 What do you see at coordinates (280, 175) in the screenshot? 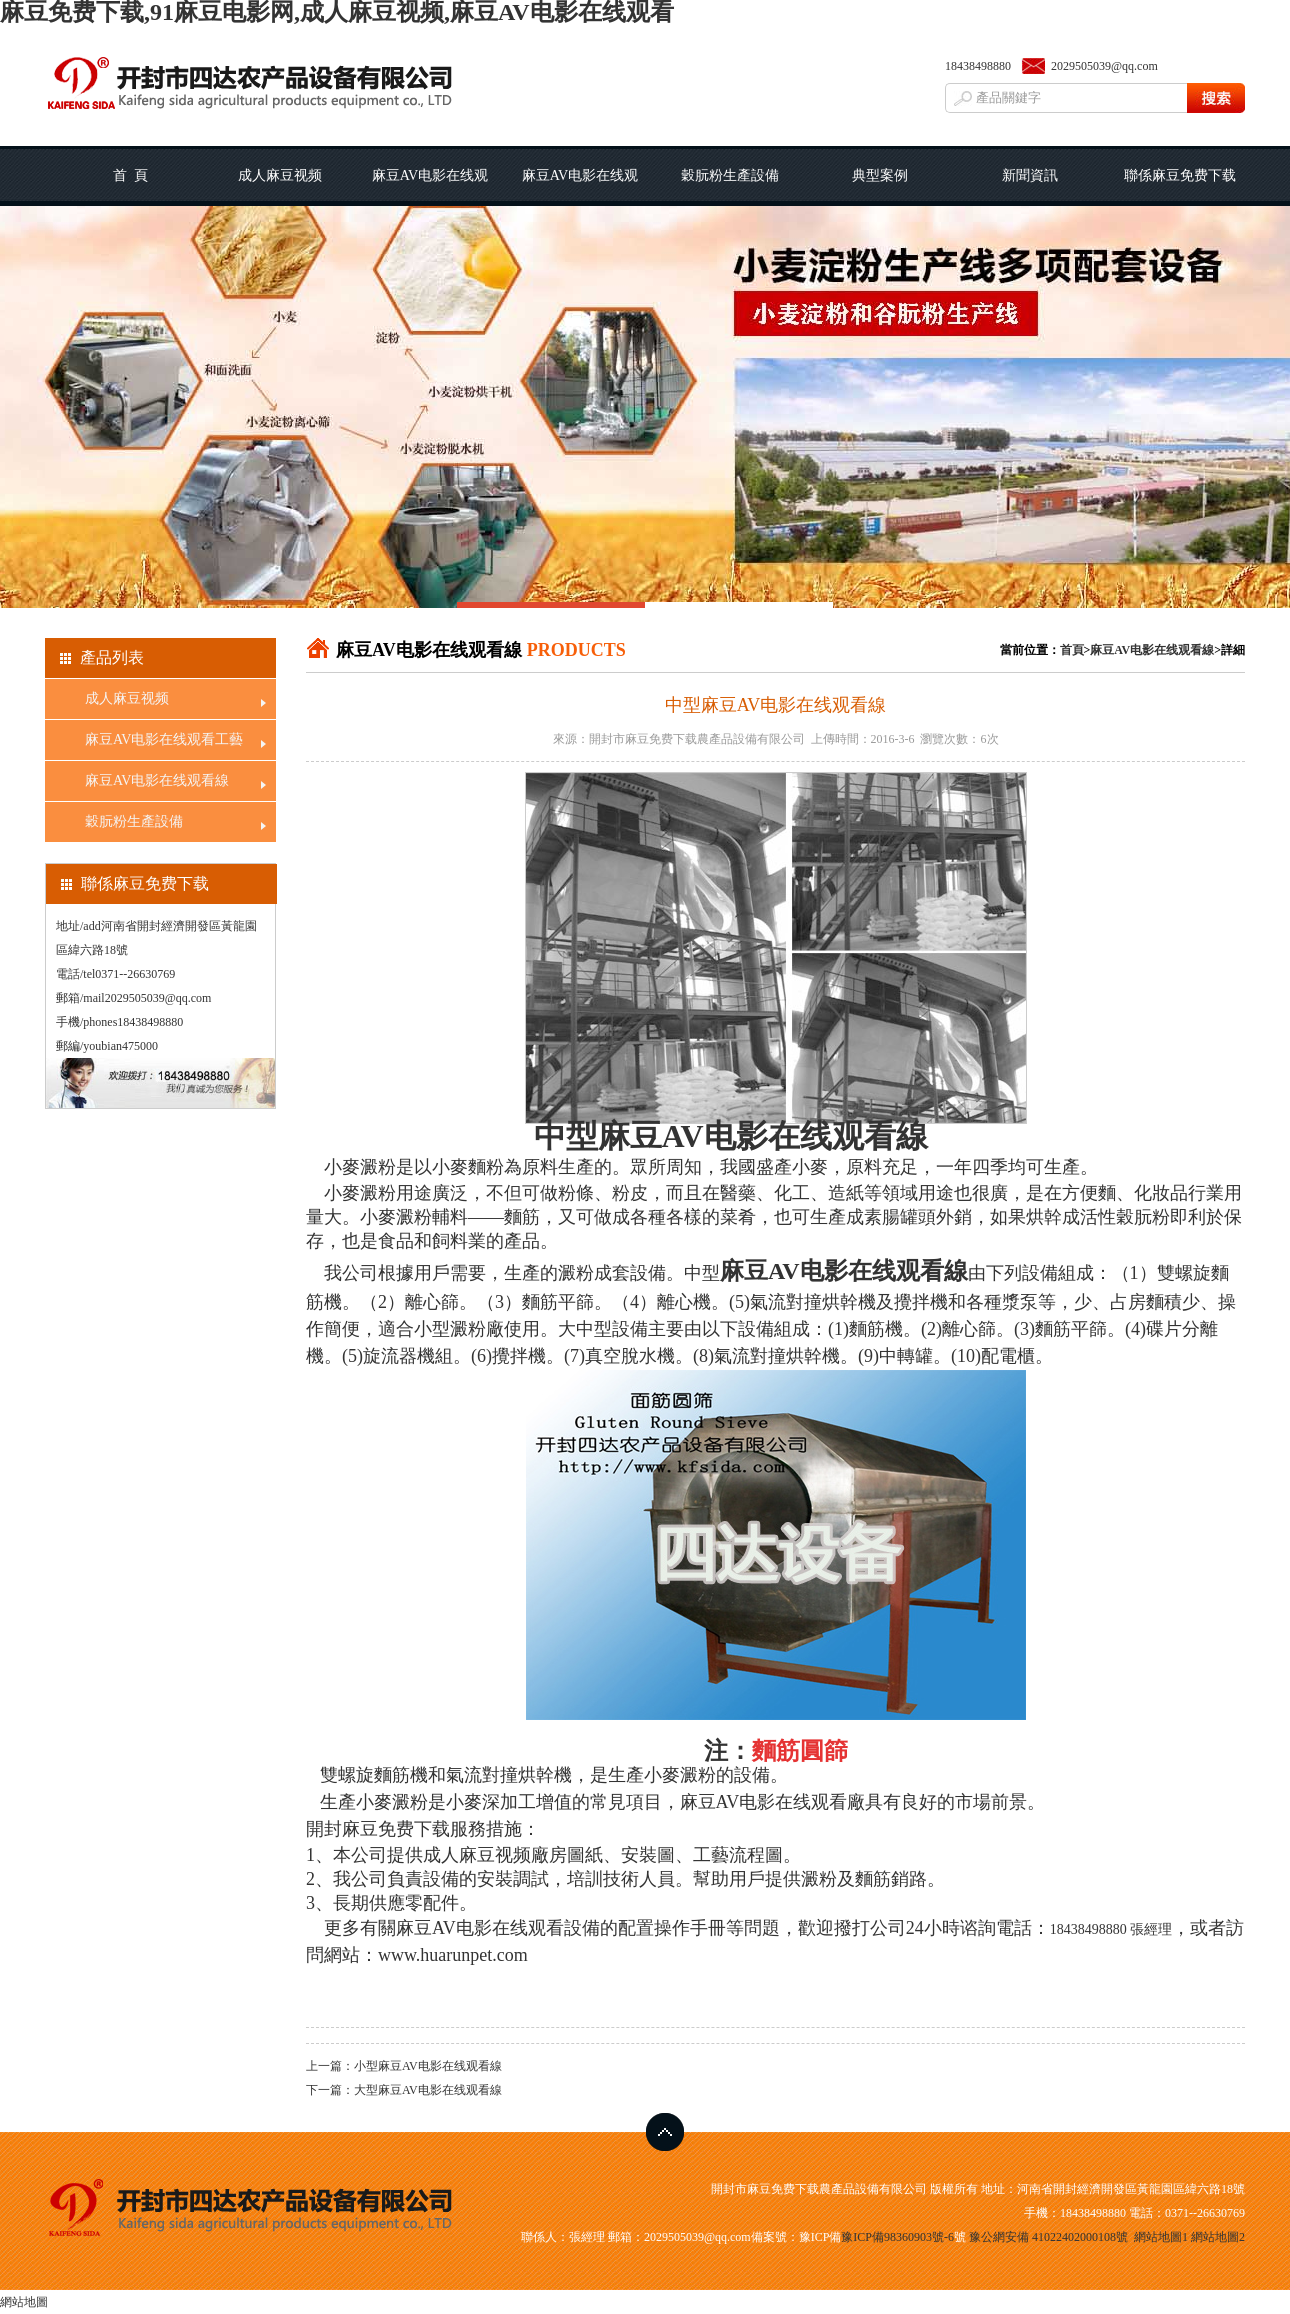
I see `成人麻豆视频` at bounding box center [280, 175].